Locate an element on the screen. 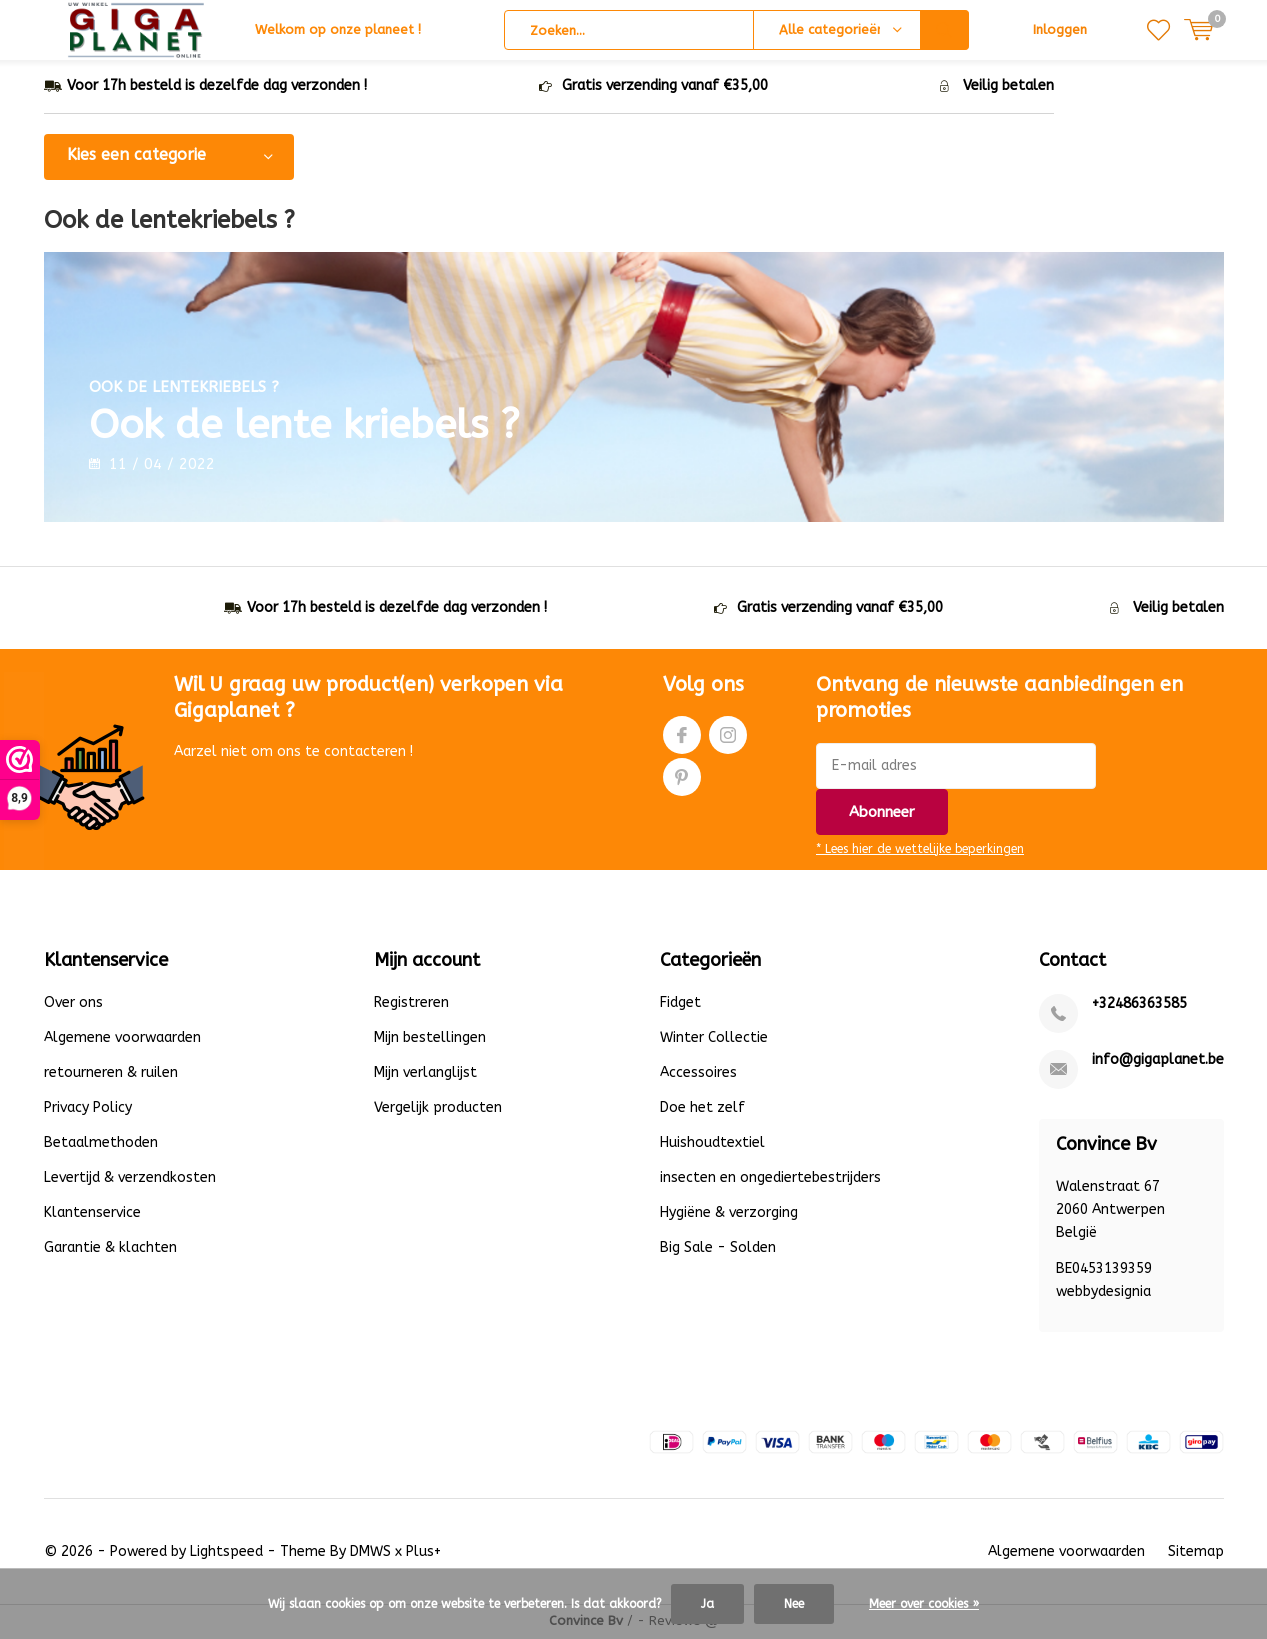  Pinterest is located at coordinates (682, 774).